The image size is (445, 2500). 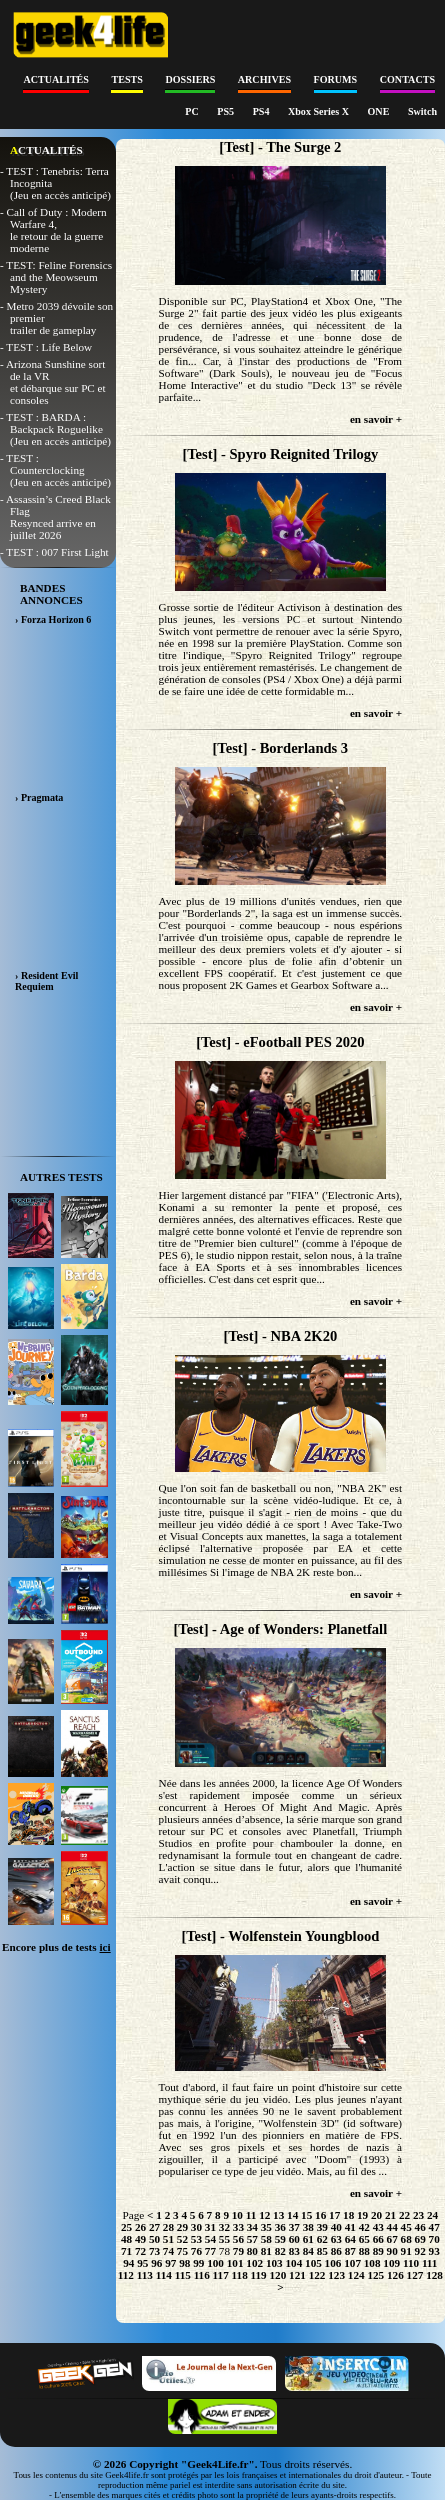 I want to click on 11, so click(x=251, y=2215).